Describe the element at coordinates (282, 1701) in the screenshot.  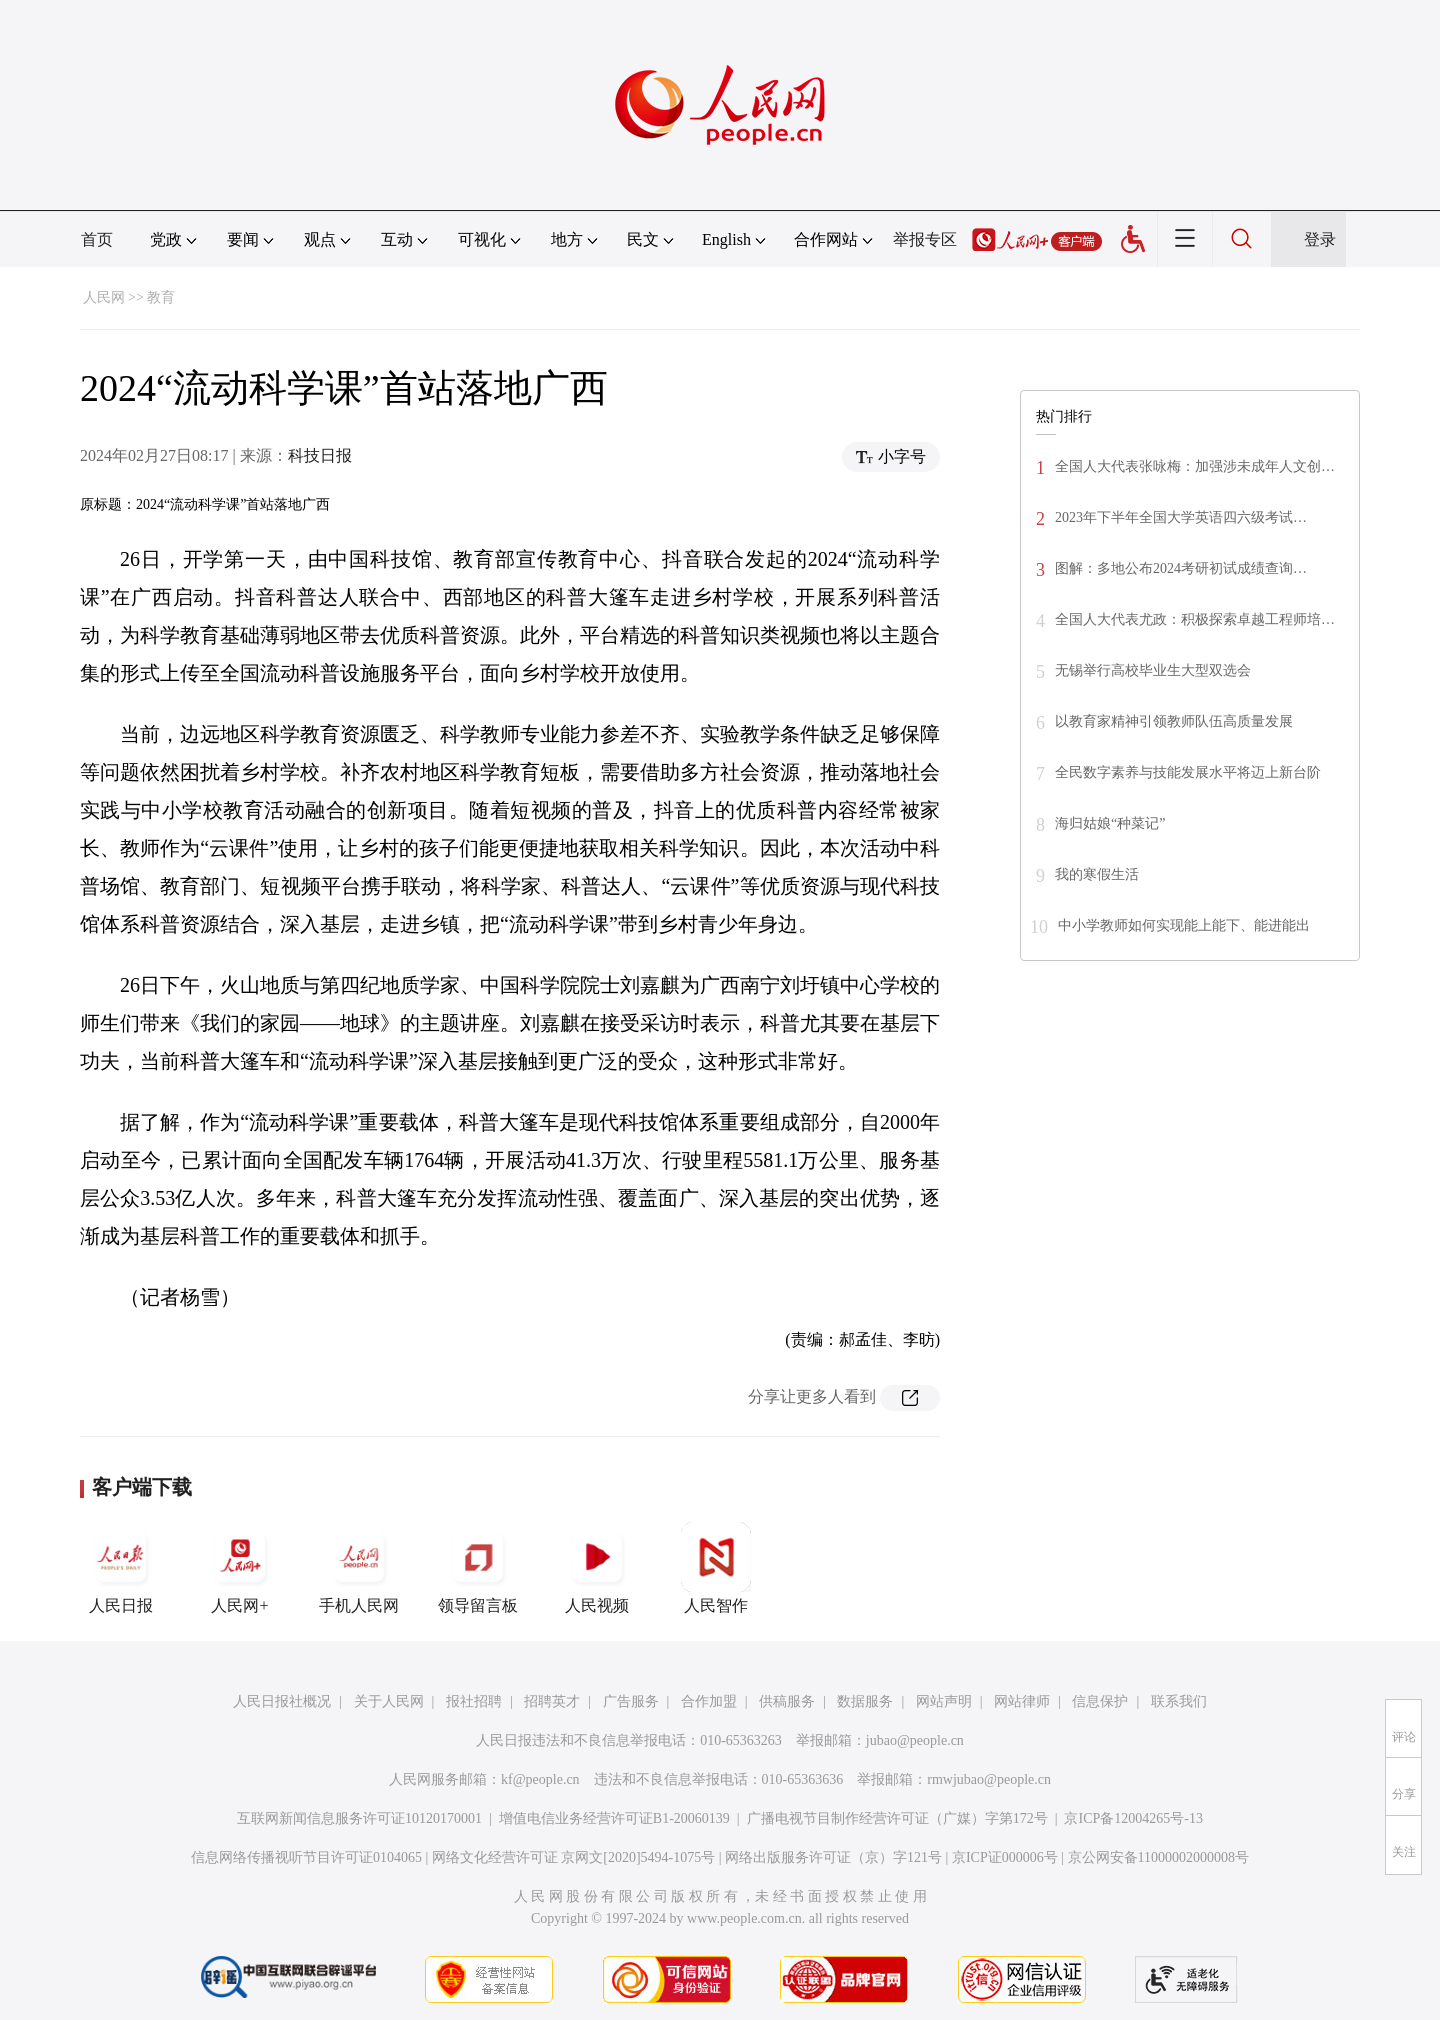
I see `人民日报社概况` at that location.